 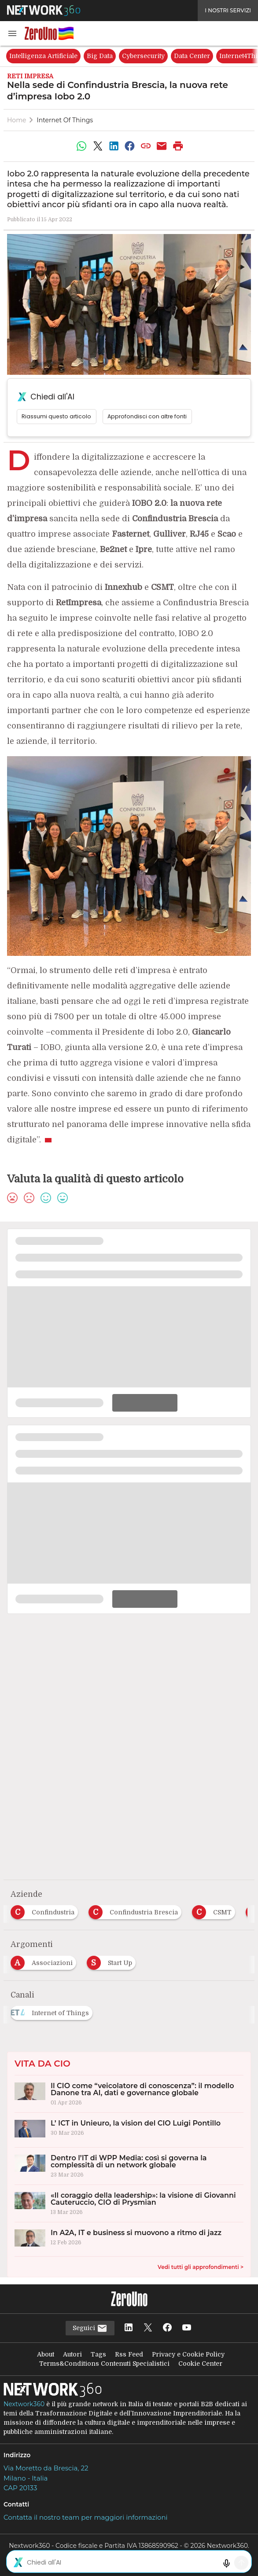 I want to click on Tags, so click(x=98, y=2354).